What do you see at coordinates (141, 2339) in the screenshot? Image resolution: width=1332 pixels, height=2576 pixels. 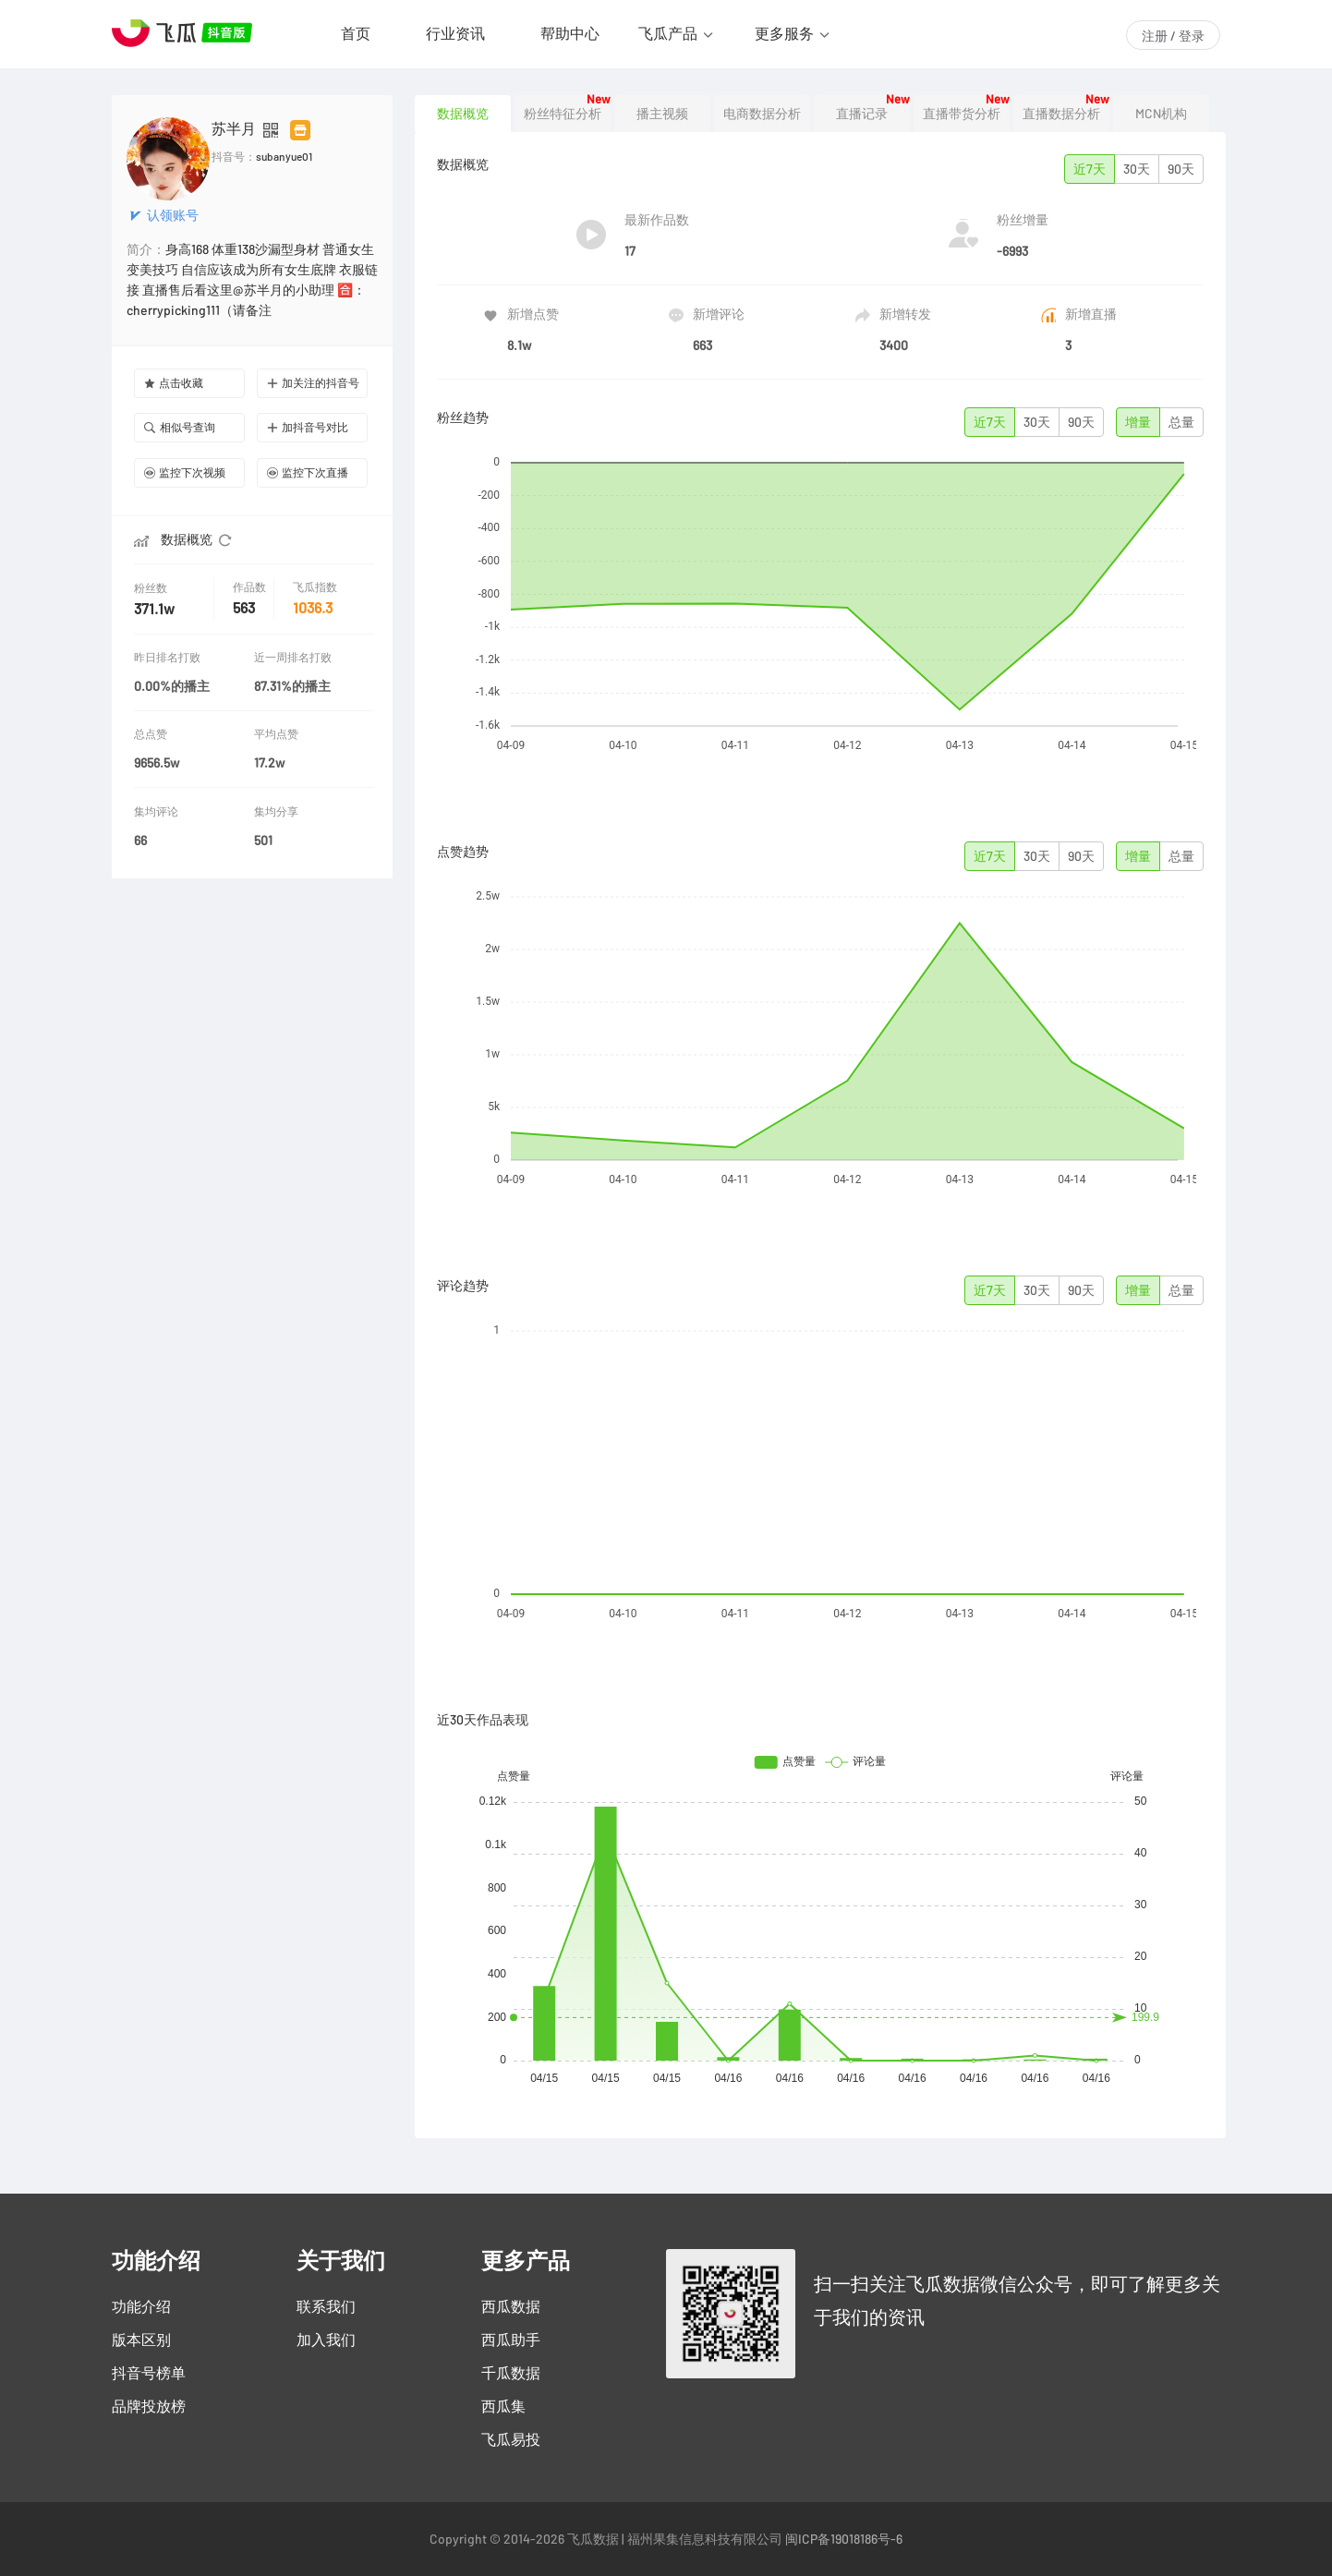 I see `版本区别` at bounding box center [141, 2339].